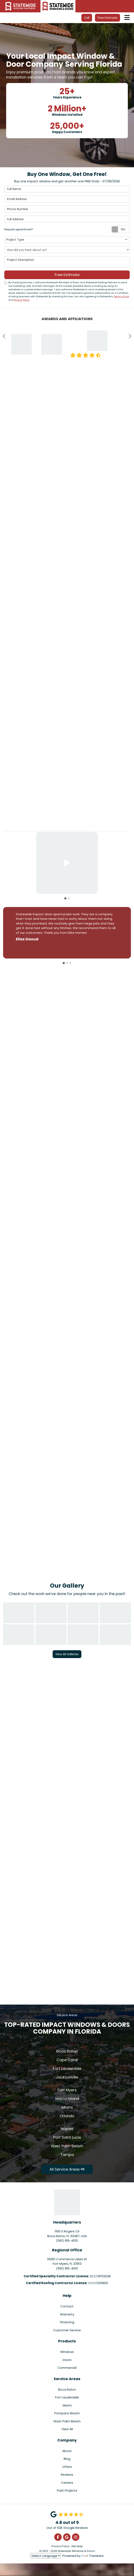 Image resolution: width=134 pixels, height=2576 pixels. I want to click on Fort Lauderdale​, so click(67, 2065).